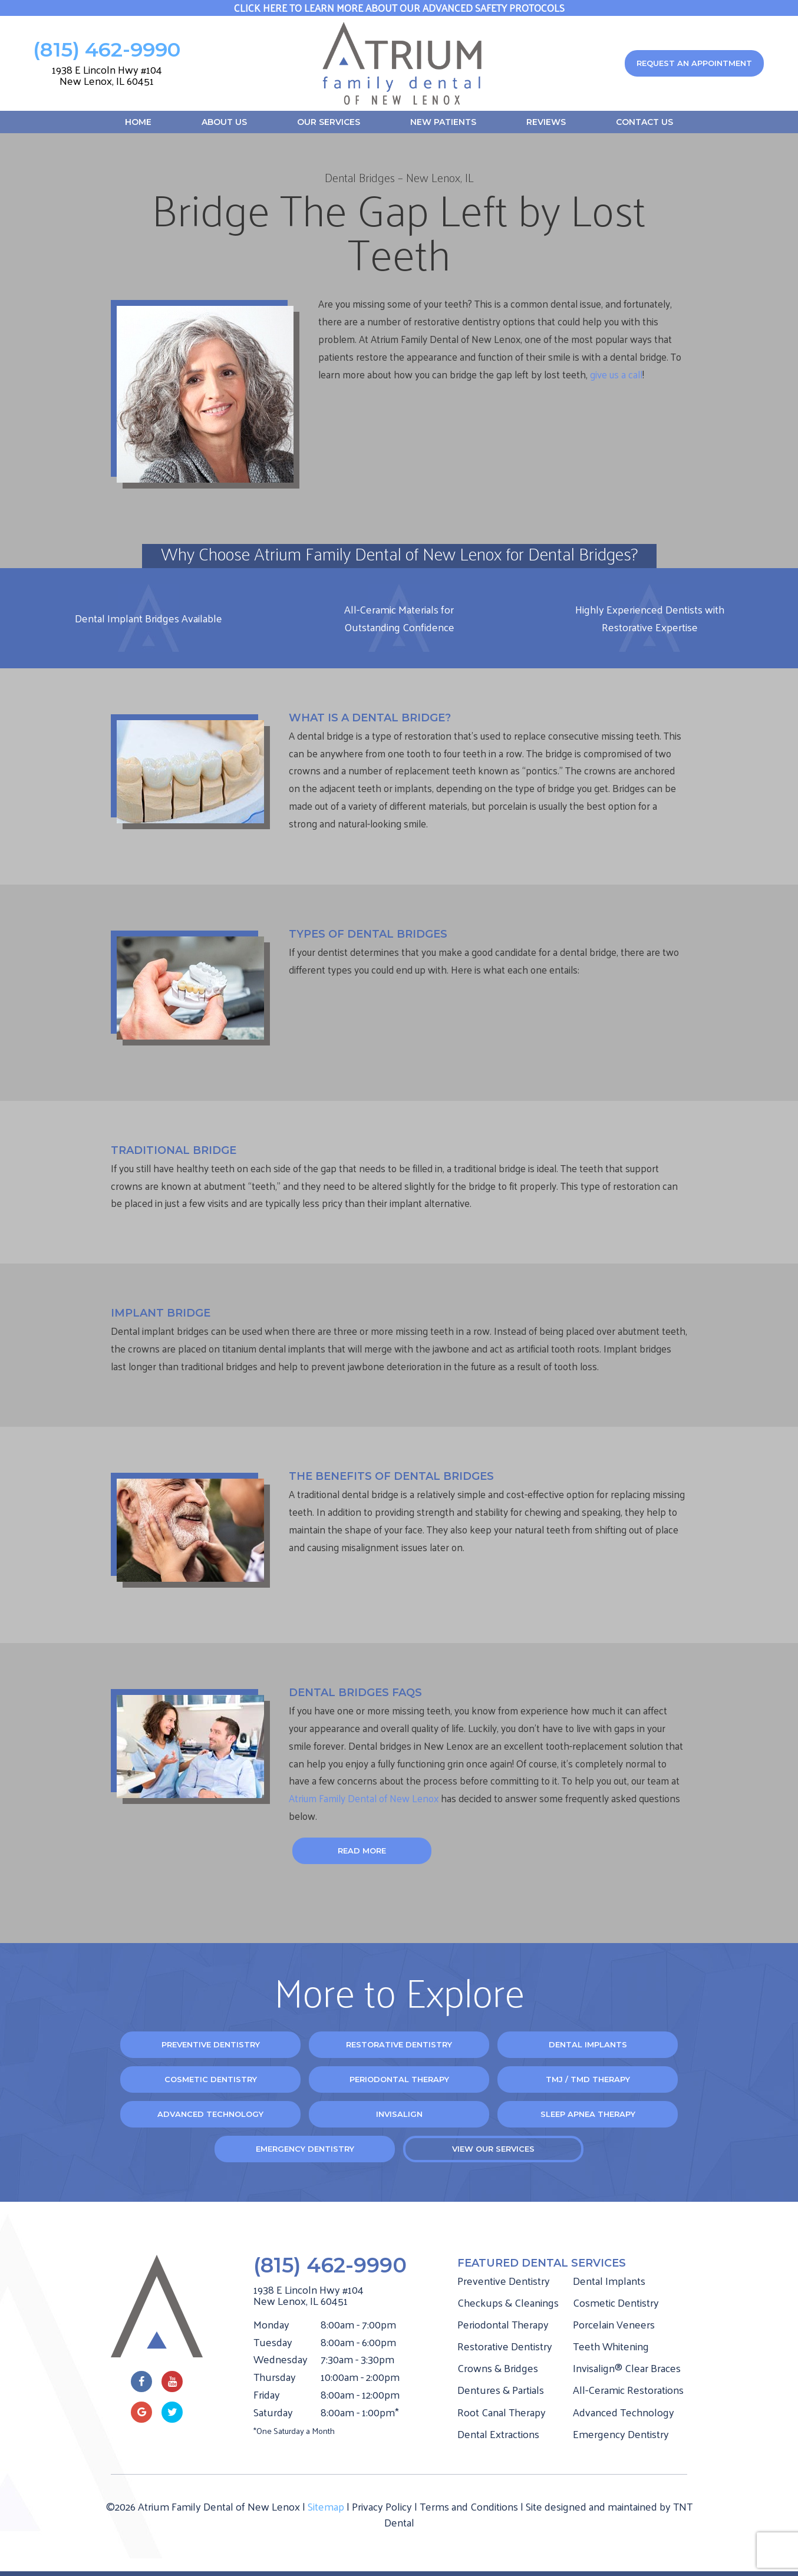 This screenshot has width=798, height=2576. What do you see at coordinates (497, 2367) in the screenshot?
I see `Crowns & Bridges` at bounding box center [497, 2367].